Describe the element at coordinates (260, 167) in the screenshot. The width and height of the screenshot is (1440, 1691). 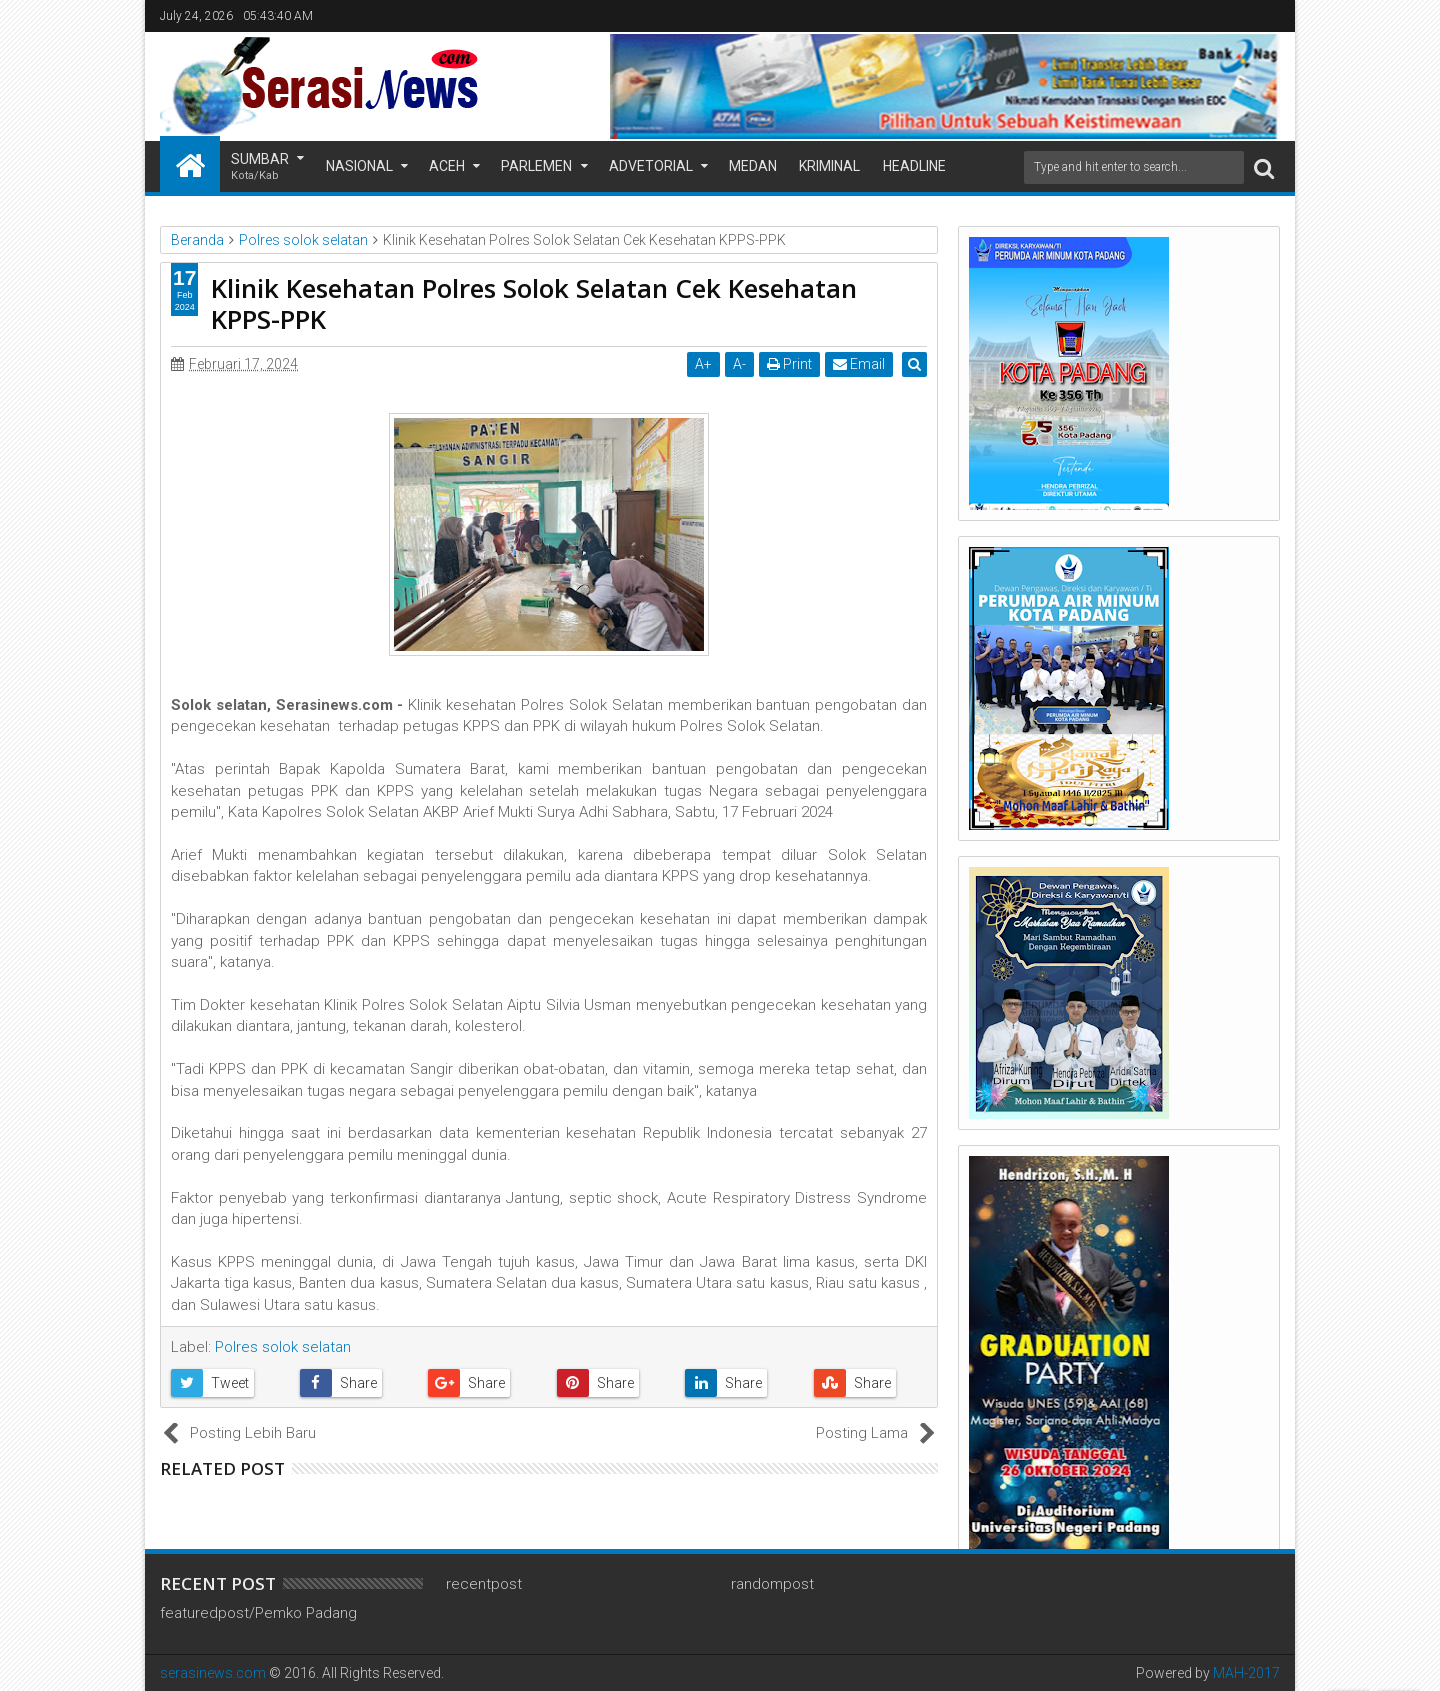
I see `Sumbar` at that location.